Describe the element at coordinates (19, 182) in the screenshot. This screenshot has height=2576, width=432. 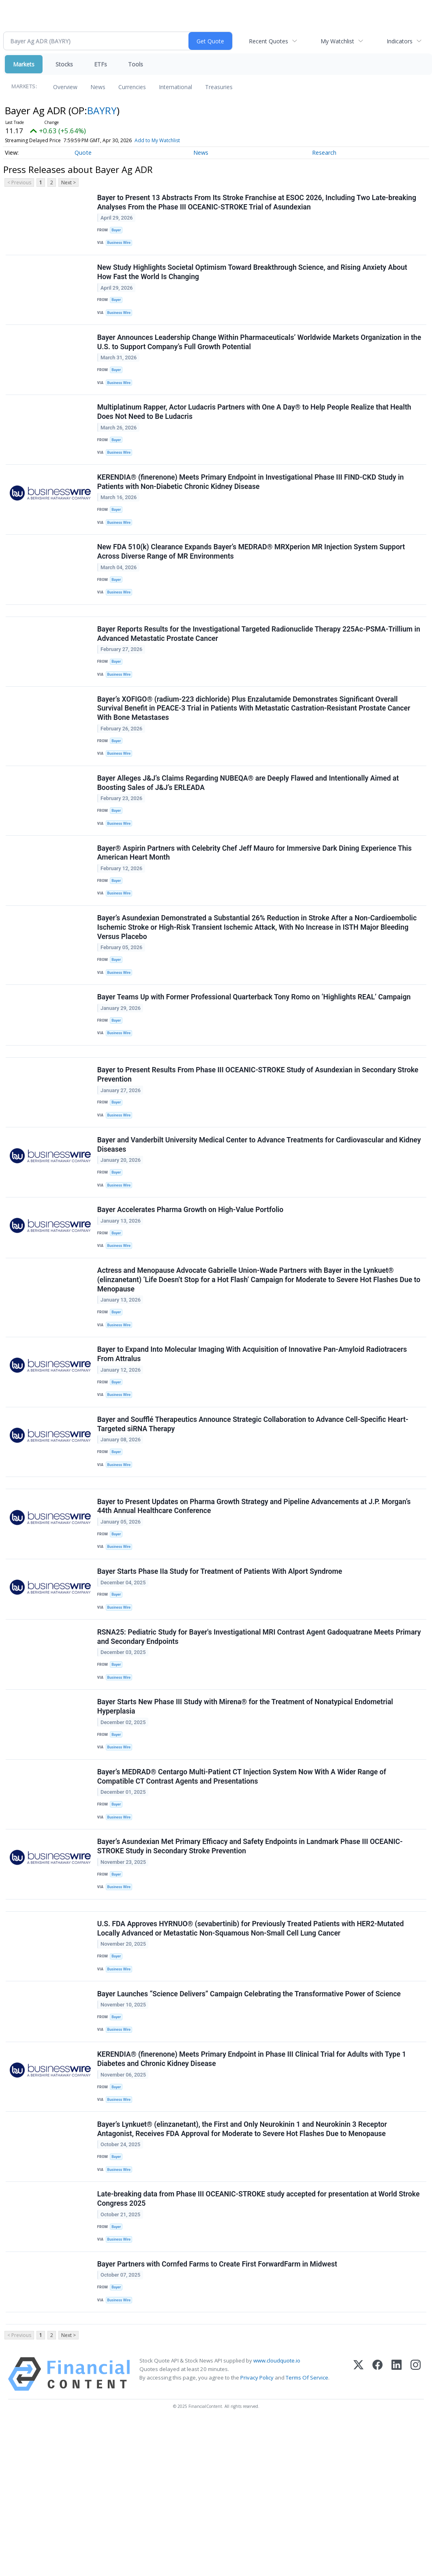
I see `< Previous` at that location.